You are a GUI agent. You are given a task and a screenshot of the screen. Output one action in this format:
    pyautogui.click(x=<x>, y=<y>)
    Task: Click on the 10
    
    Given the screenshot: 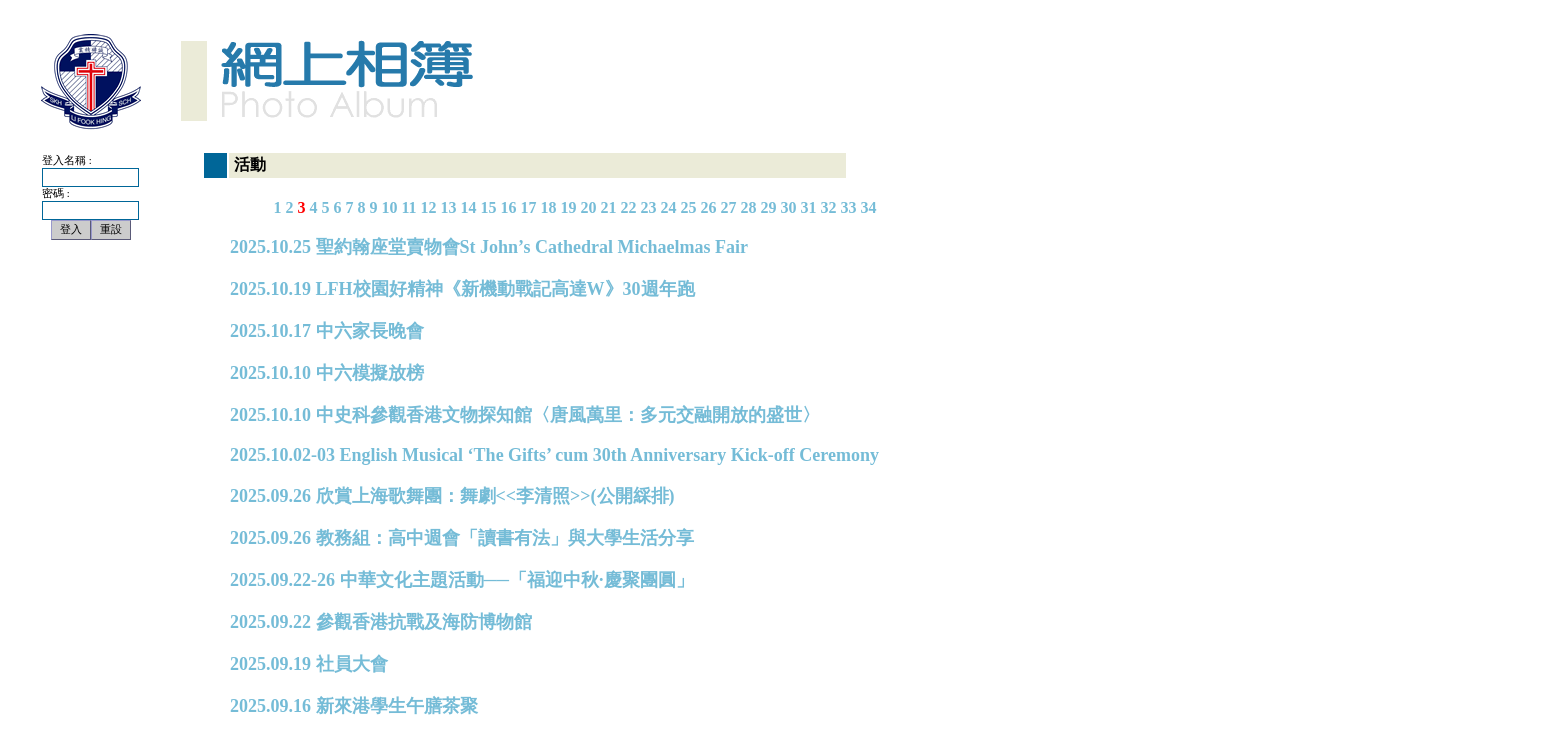 What is the action you would take?
    pyautogui.click(x=389, y=207)
    